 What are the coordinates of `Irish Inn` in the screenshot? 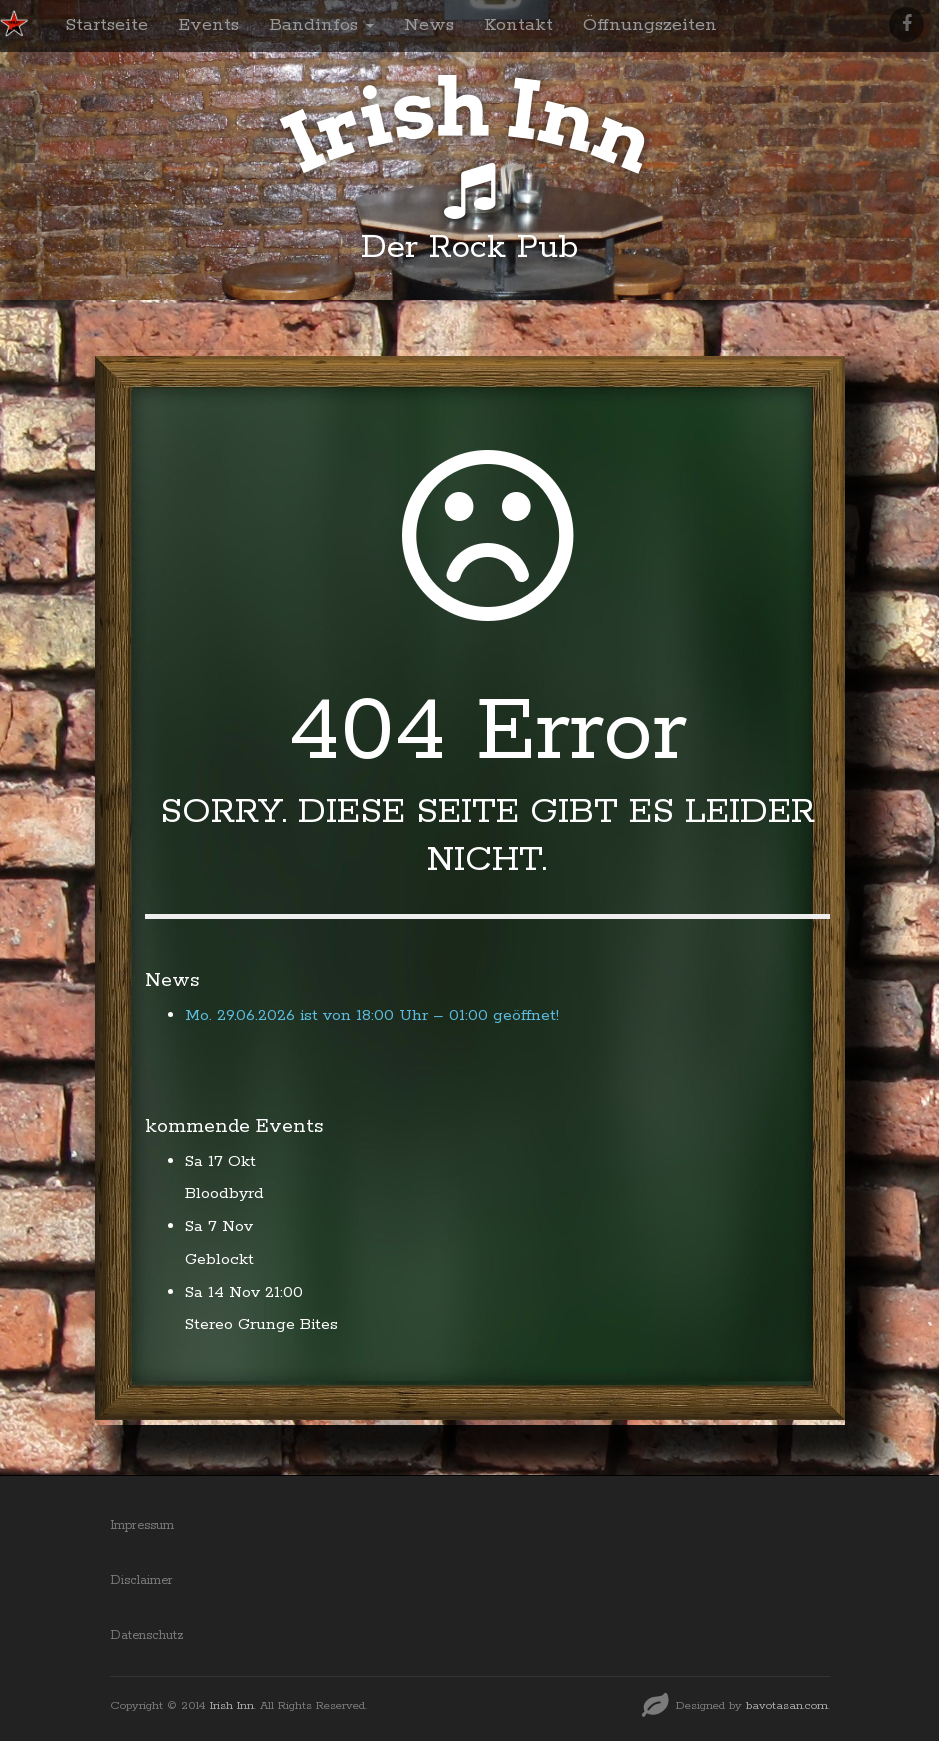 It's located at (232, 1705).